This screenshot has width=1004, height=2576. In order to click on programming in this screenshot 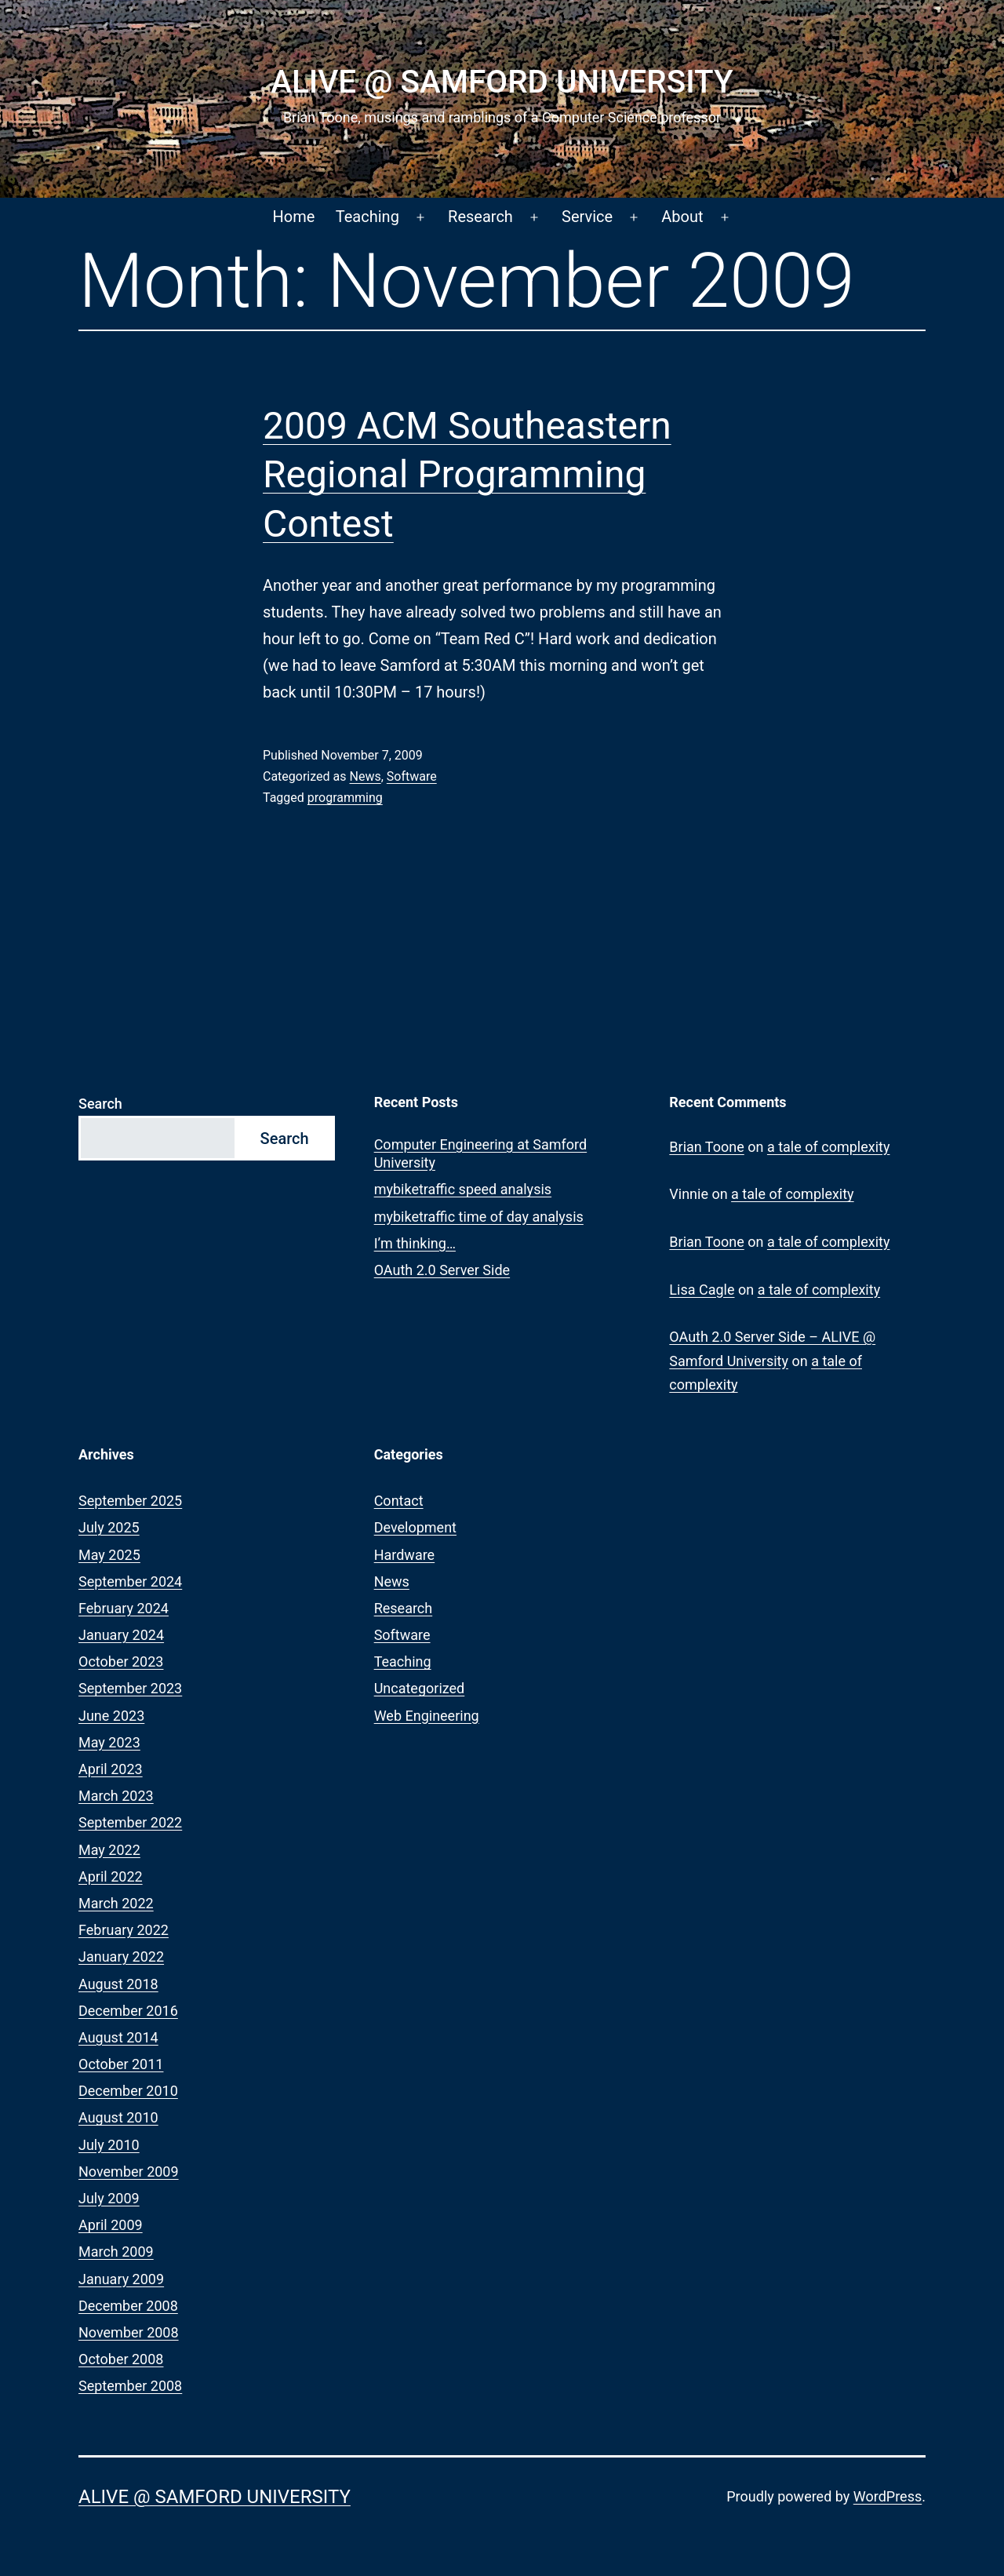, I will do `click(345, 797)`.